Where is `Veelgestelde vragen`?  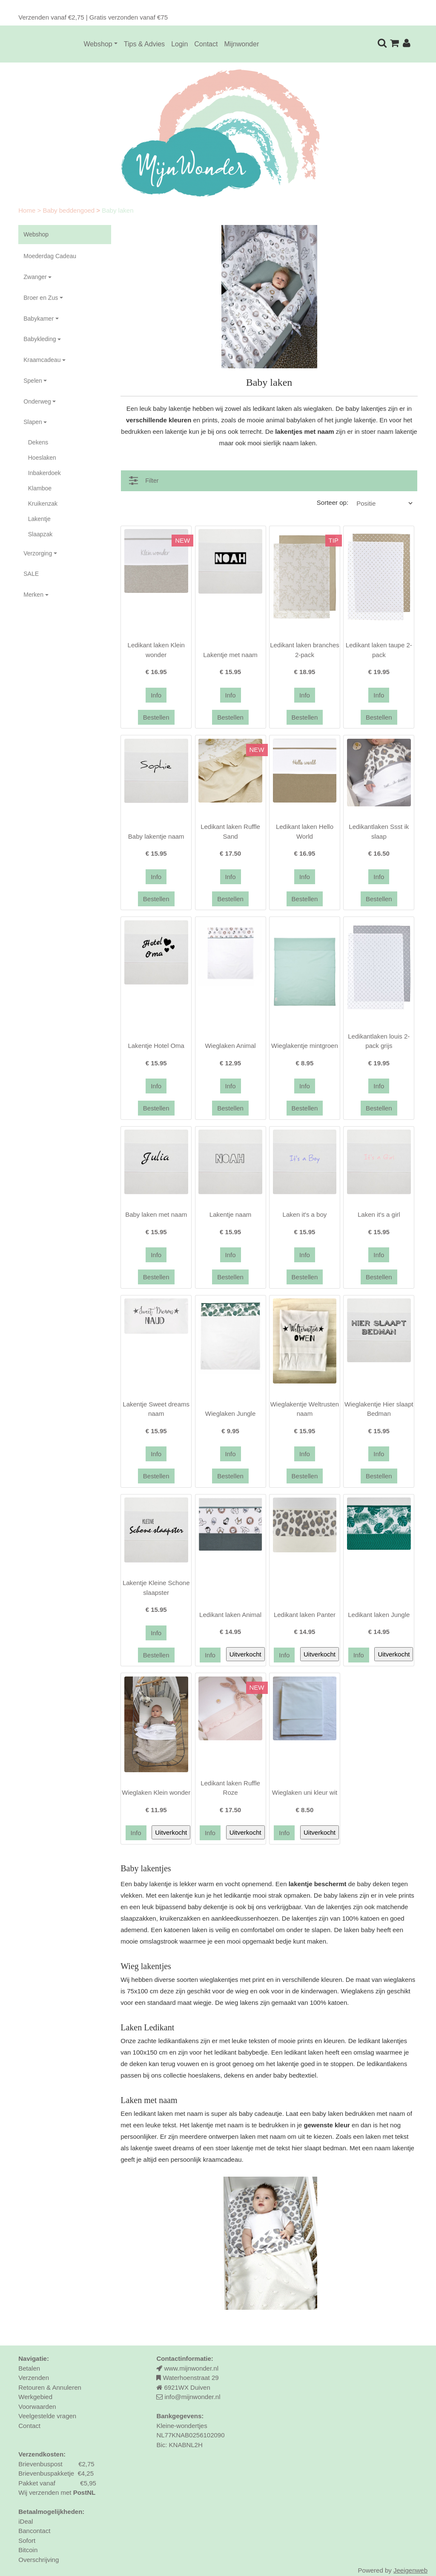
Veelgestelde vragen is located at coordinates (47, 2415).